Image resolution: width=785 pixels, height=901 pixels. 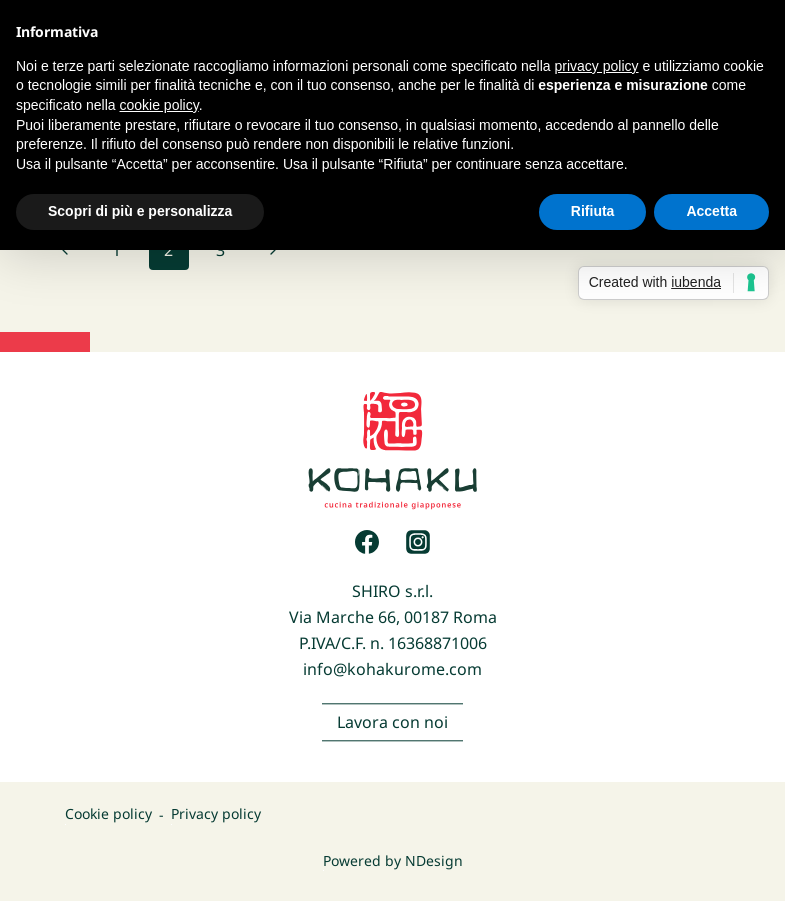 I want to click on Rifiuta [button], so click(x=593, y=211).